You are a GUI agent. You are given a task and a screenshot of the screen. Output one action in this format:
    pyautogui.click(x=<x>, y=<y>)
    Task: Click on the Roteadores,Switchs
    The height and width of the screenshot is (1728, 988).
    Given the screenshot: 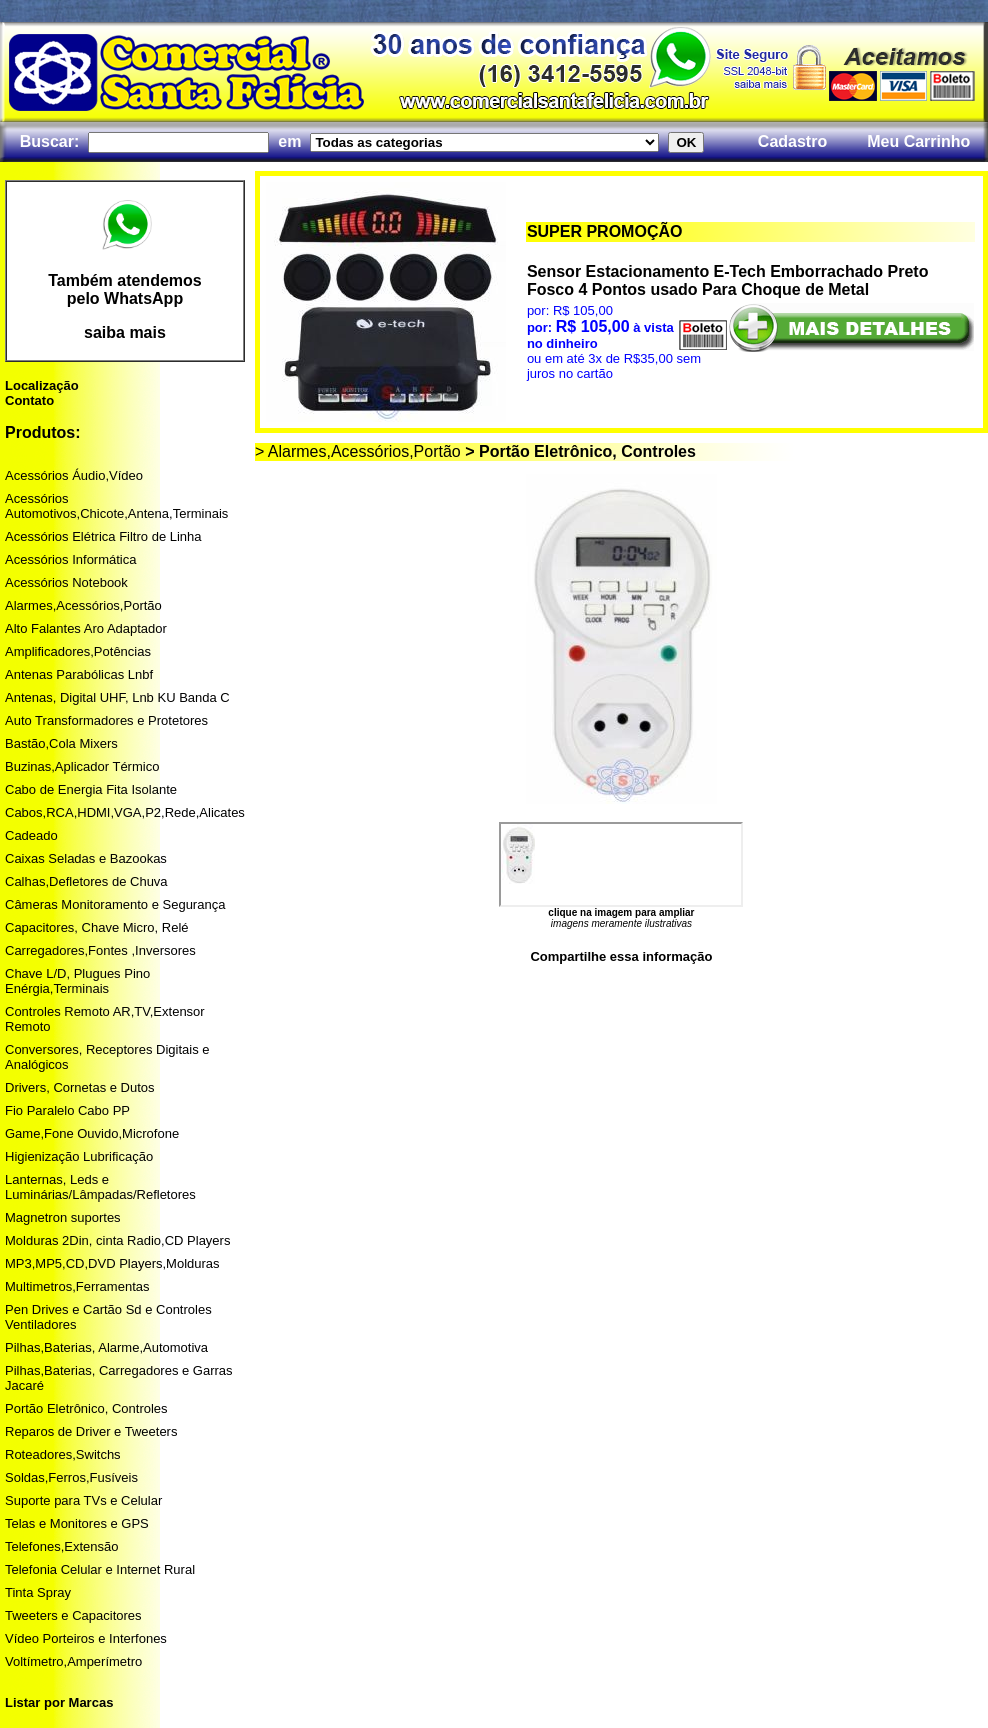 What is the action you would take?
    pyautogui.click(x=63, y=1454)
    